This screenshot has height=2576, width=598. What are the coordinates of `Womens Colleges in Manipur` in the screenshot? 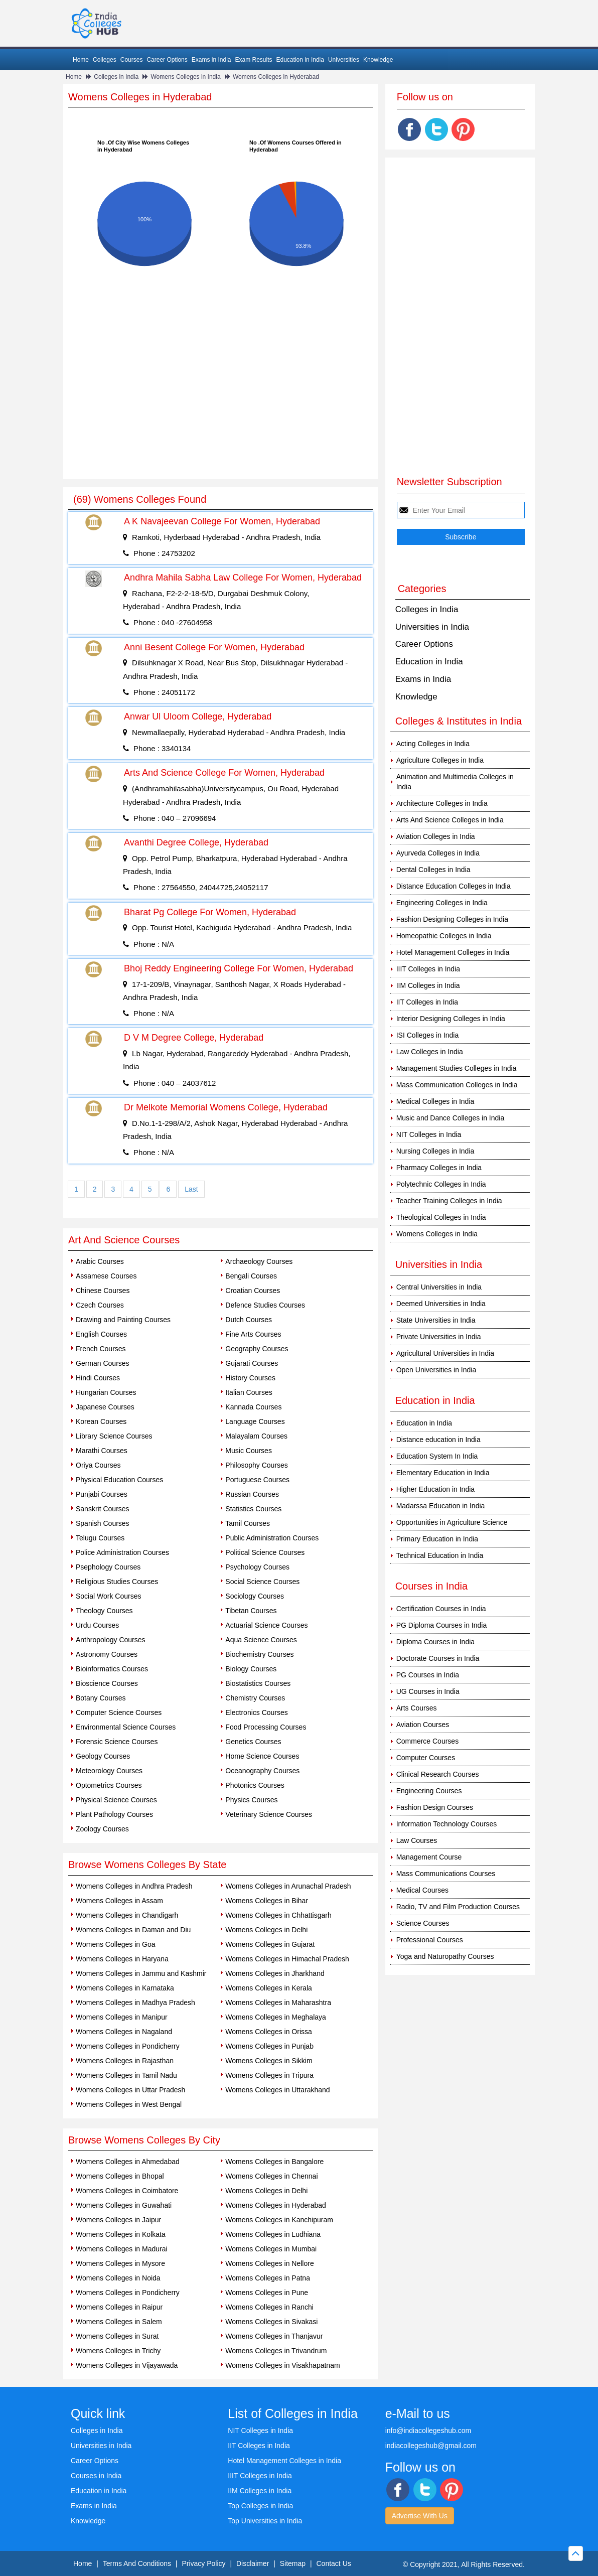 It's located at (122, 2017).